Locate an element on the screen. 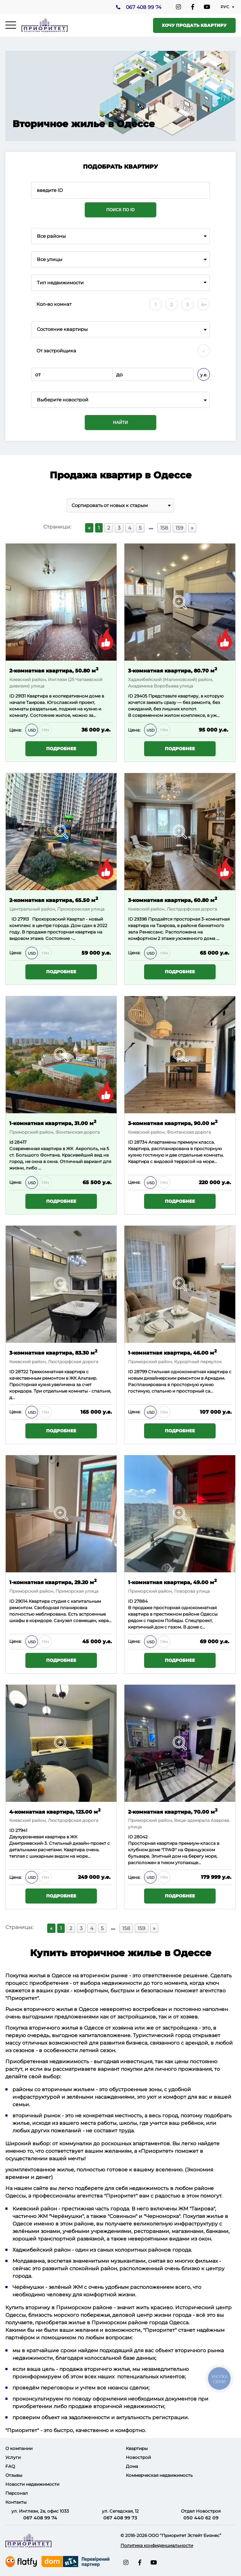 This screenshot has width=241, height=2576. О компании is located at coordinates (19, 2448).